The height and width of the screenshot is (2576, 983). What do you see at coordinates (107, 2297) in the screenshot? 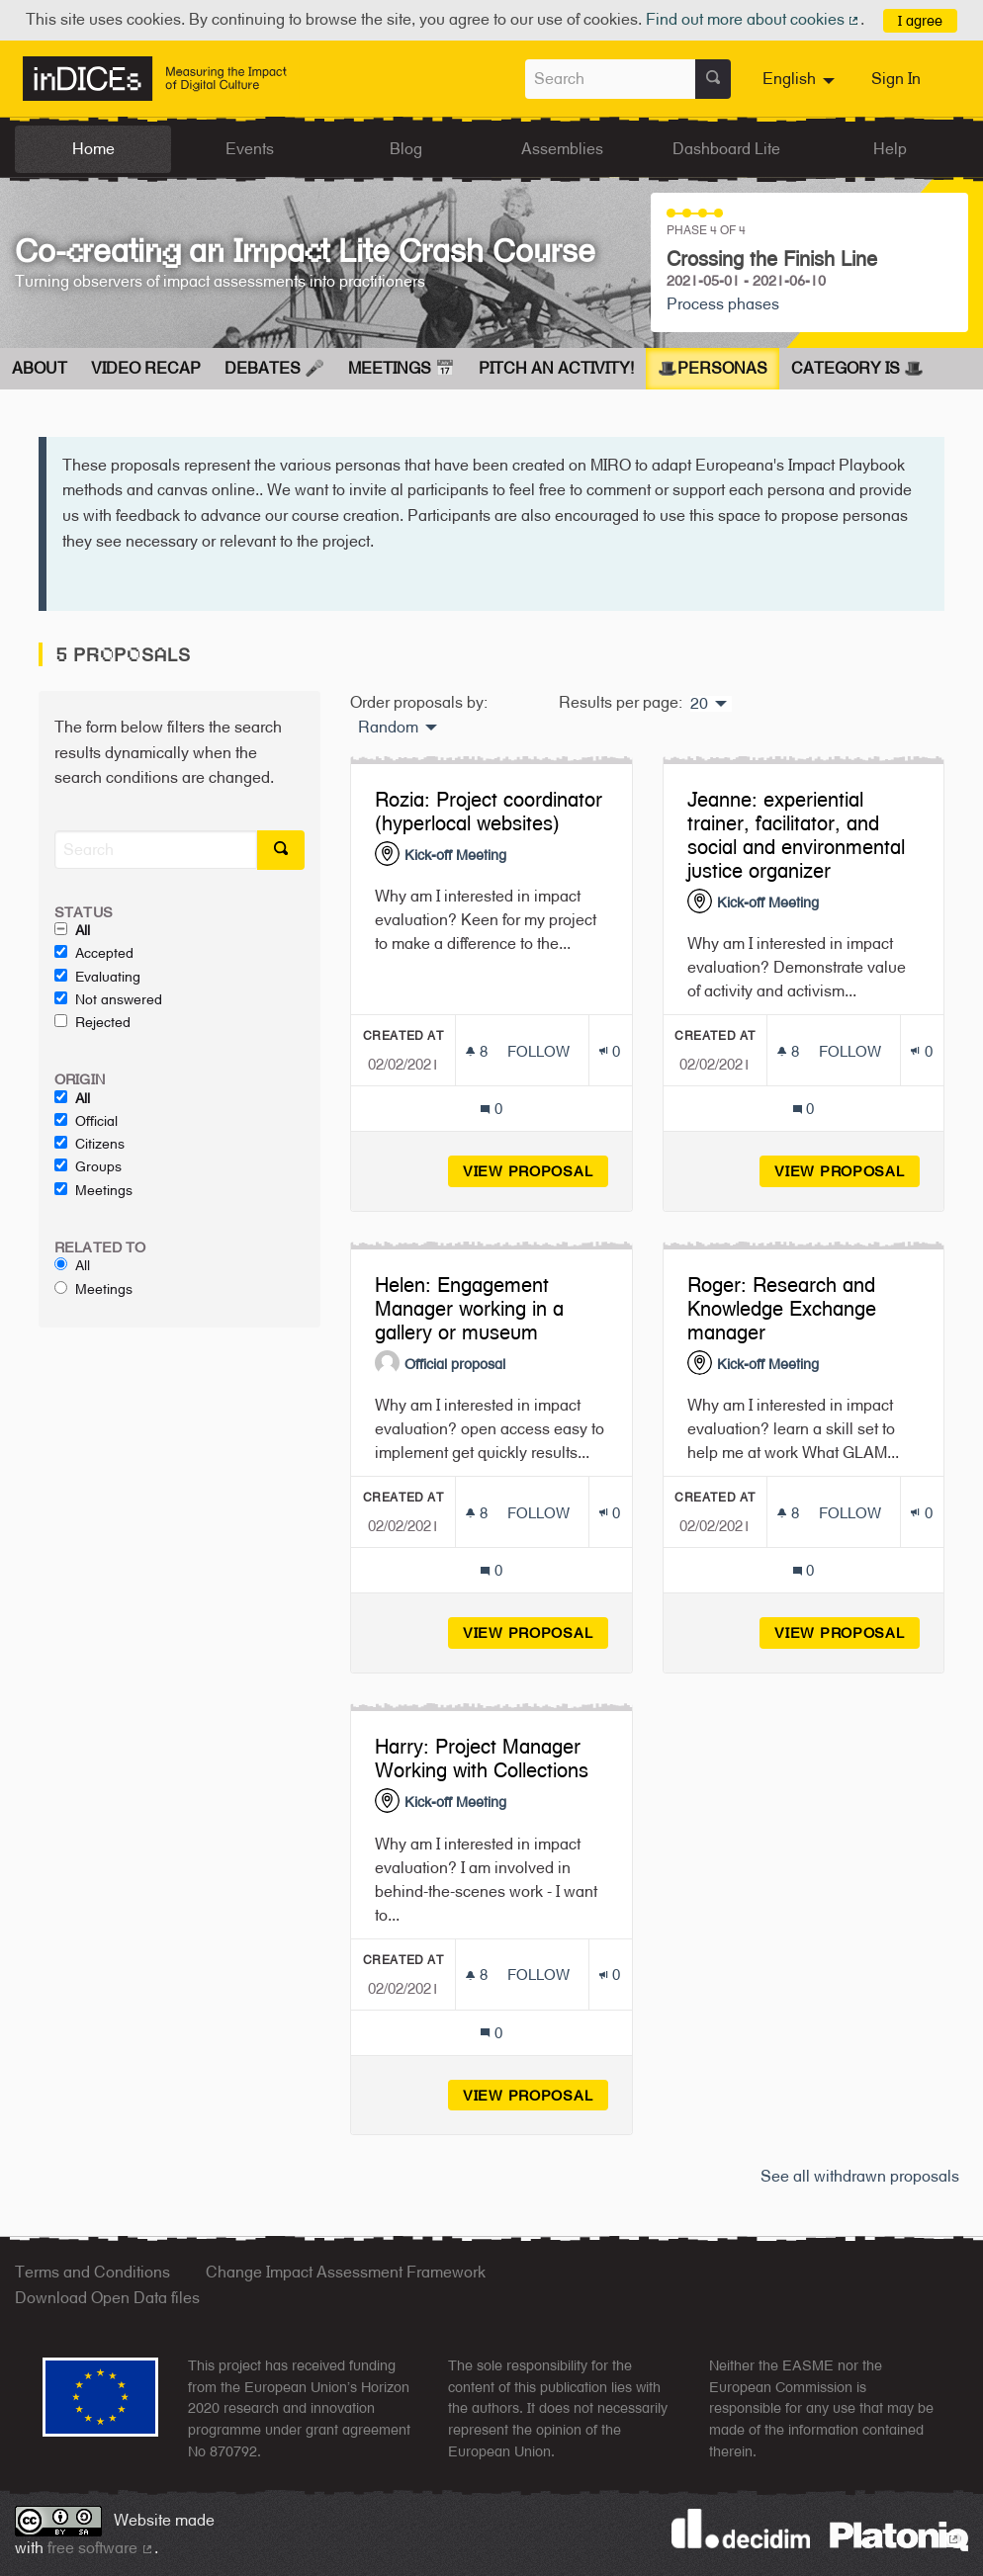
I see `Download Open Data files` at bounding box center [107, 2297].